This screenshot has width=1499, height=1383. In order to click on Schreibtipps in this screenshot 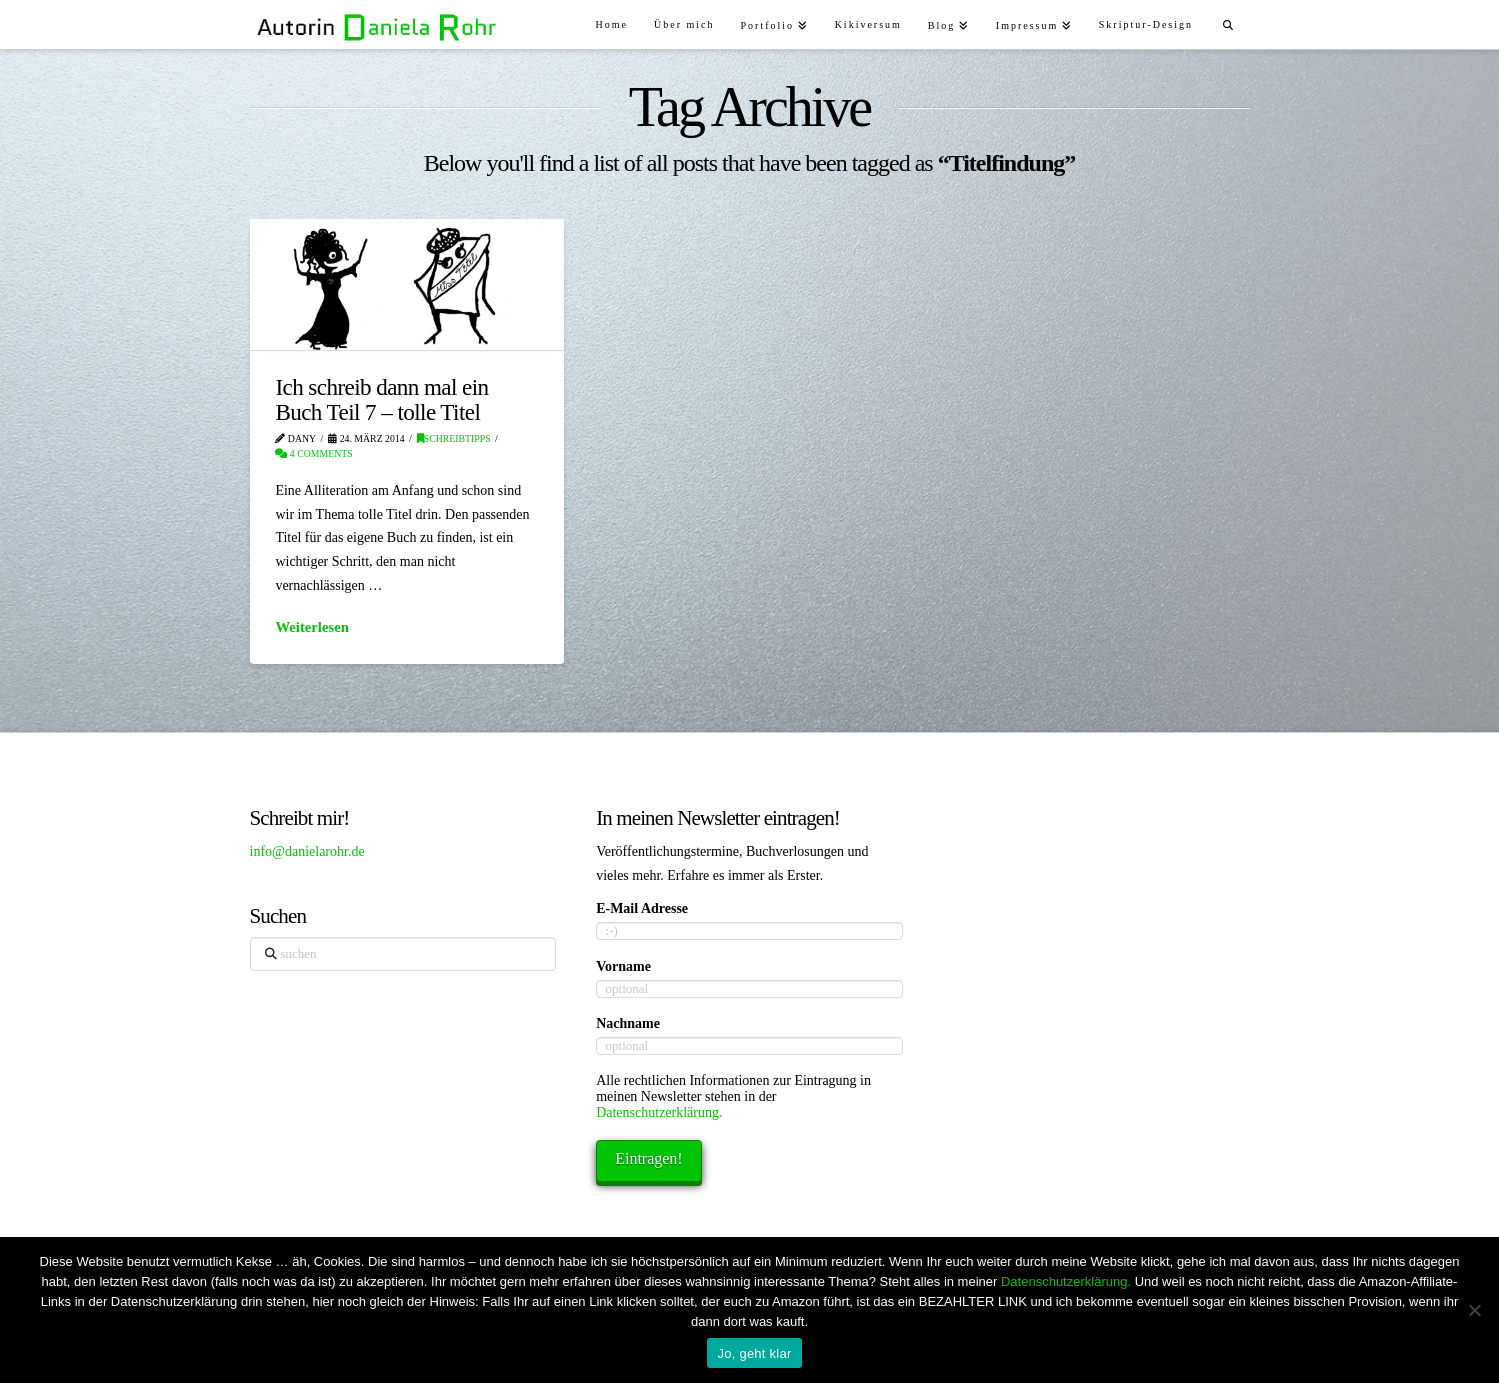, I will do `click(454, 438)`.